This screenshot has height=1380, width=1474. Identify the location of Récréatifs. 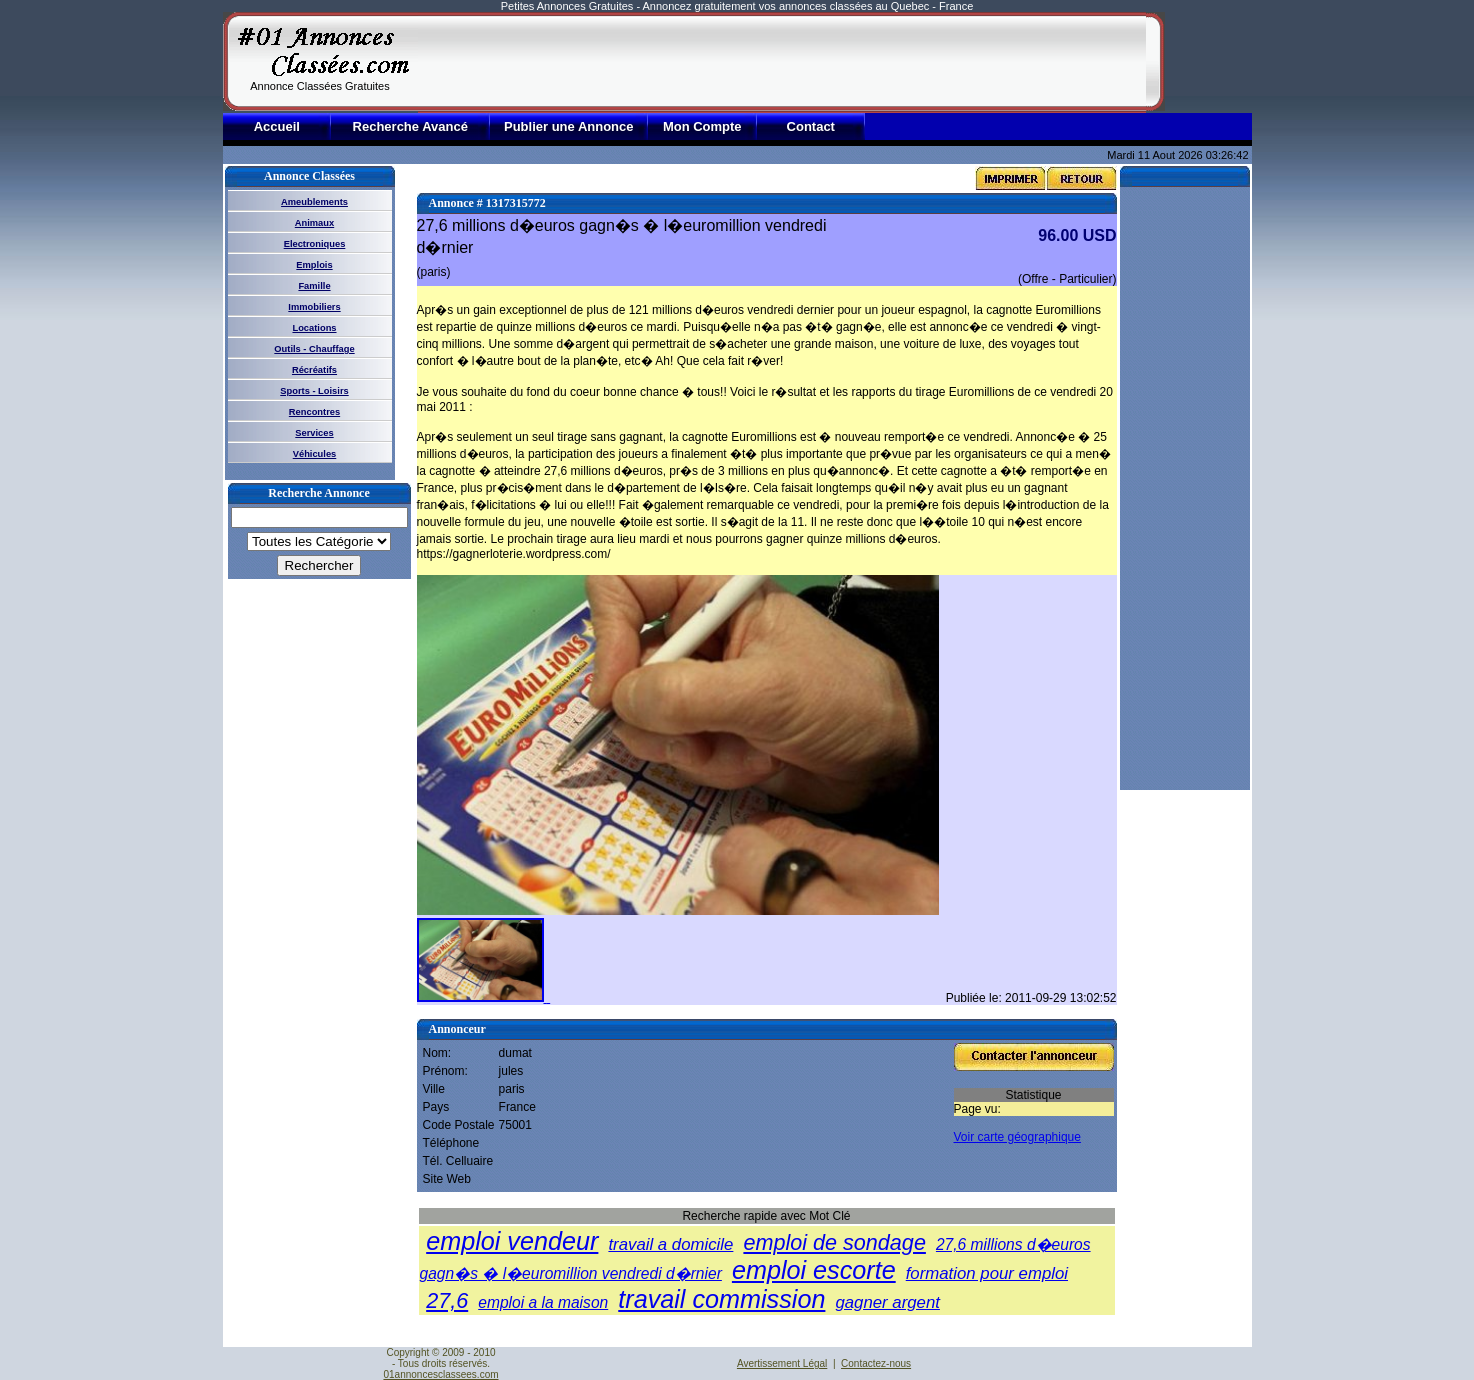
(314, 370).